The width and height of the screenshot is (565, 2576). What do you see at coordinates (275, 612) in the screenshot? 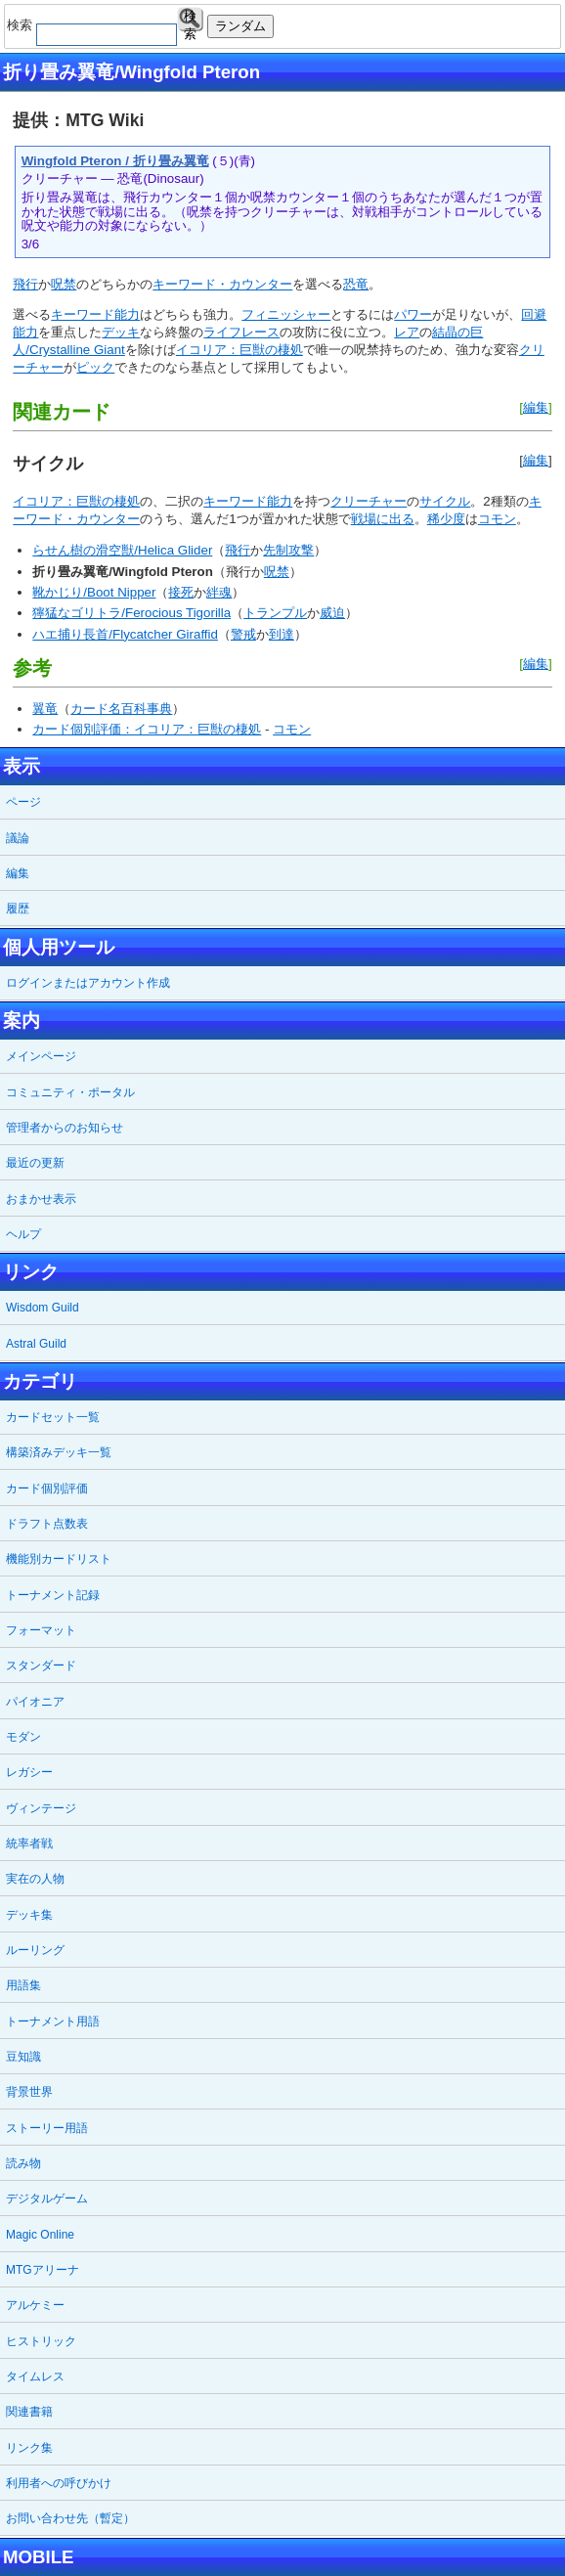
I see `トランプル` at bounding box center [275, 612].